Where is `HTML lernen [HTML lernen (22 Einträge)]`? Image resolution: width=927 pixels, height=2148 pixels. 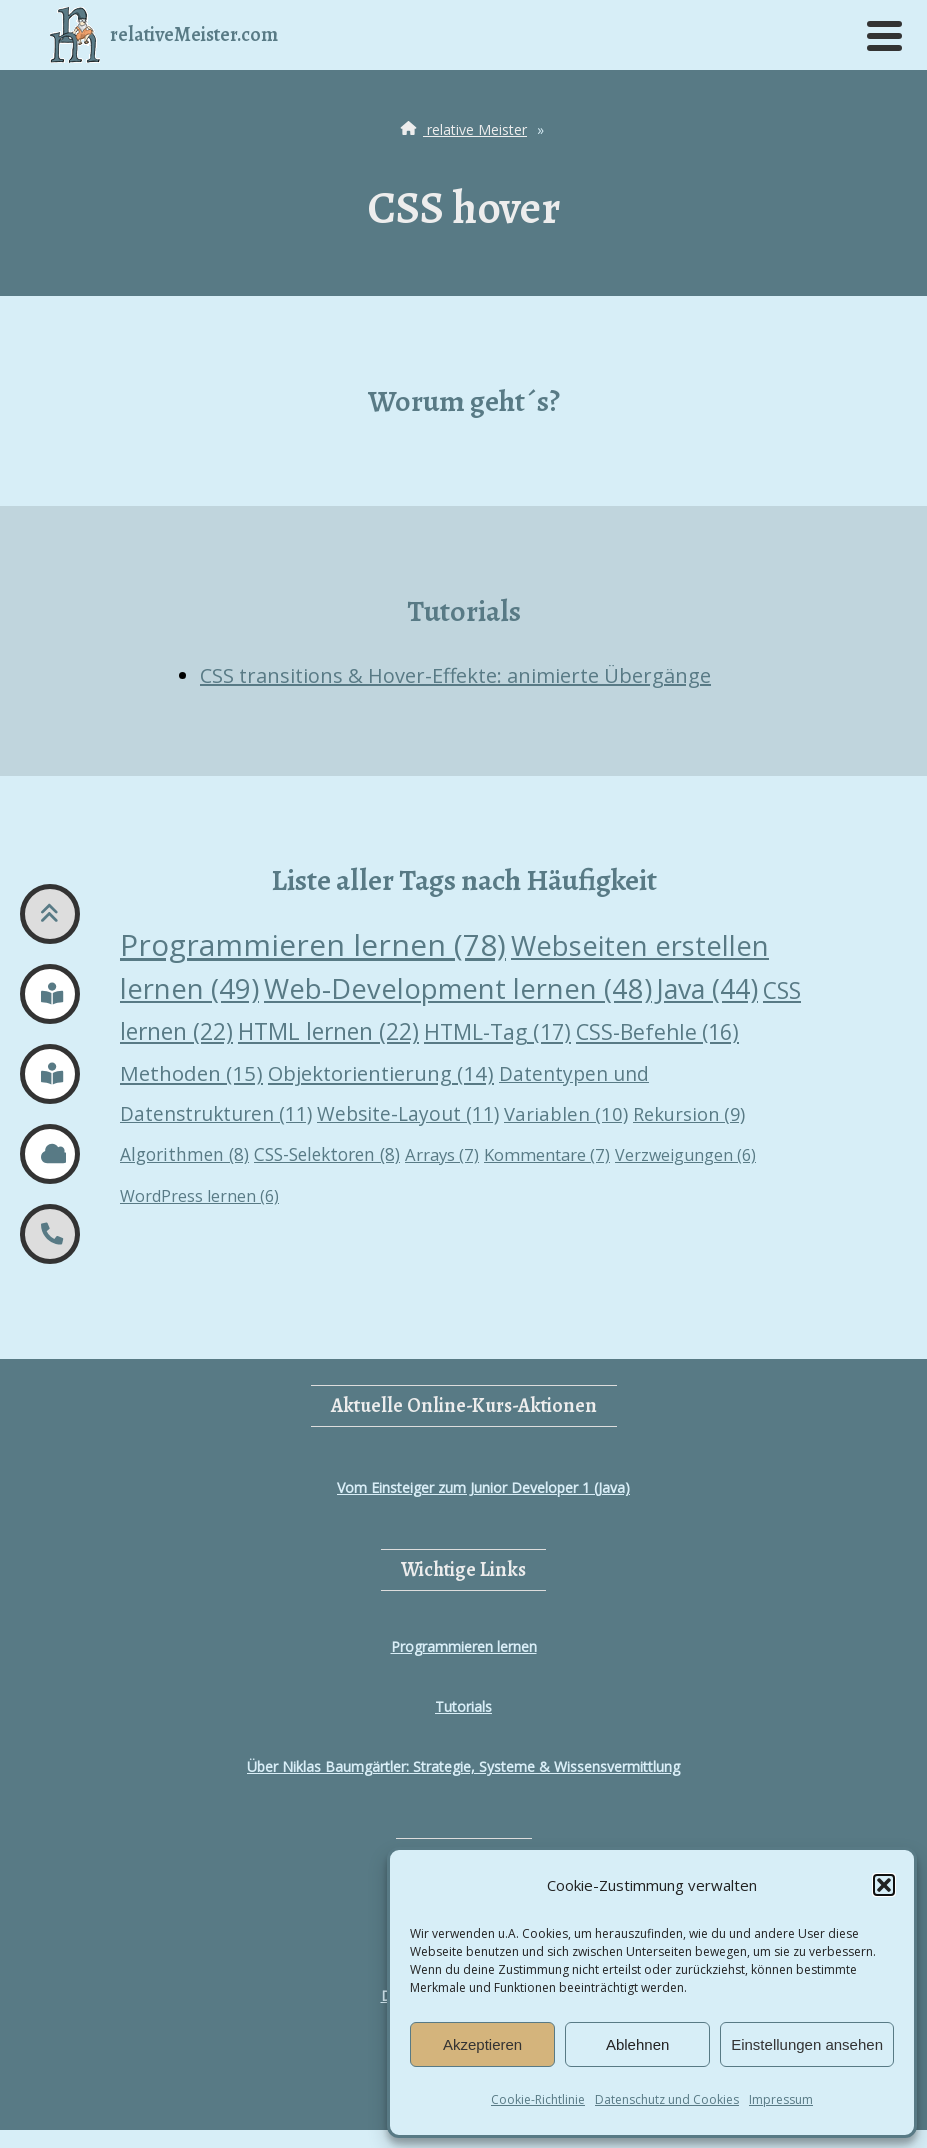
HTML lernen [HTML lernen (22 Einträge)] is located at coordinates (328, 1031).